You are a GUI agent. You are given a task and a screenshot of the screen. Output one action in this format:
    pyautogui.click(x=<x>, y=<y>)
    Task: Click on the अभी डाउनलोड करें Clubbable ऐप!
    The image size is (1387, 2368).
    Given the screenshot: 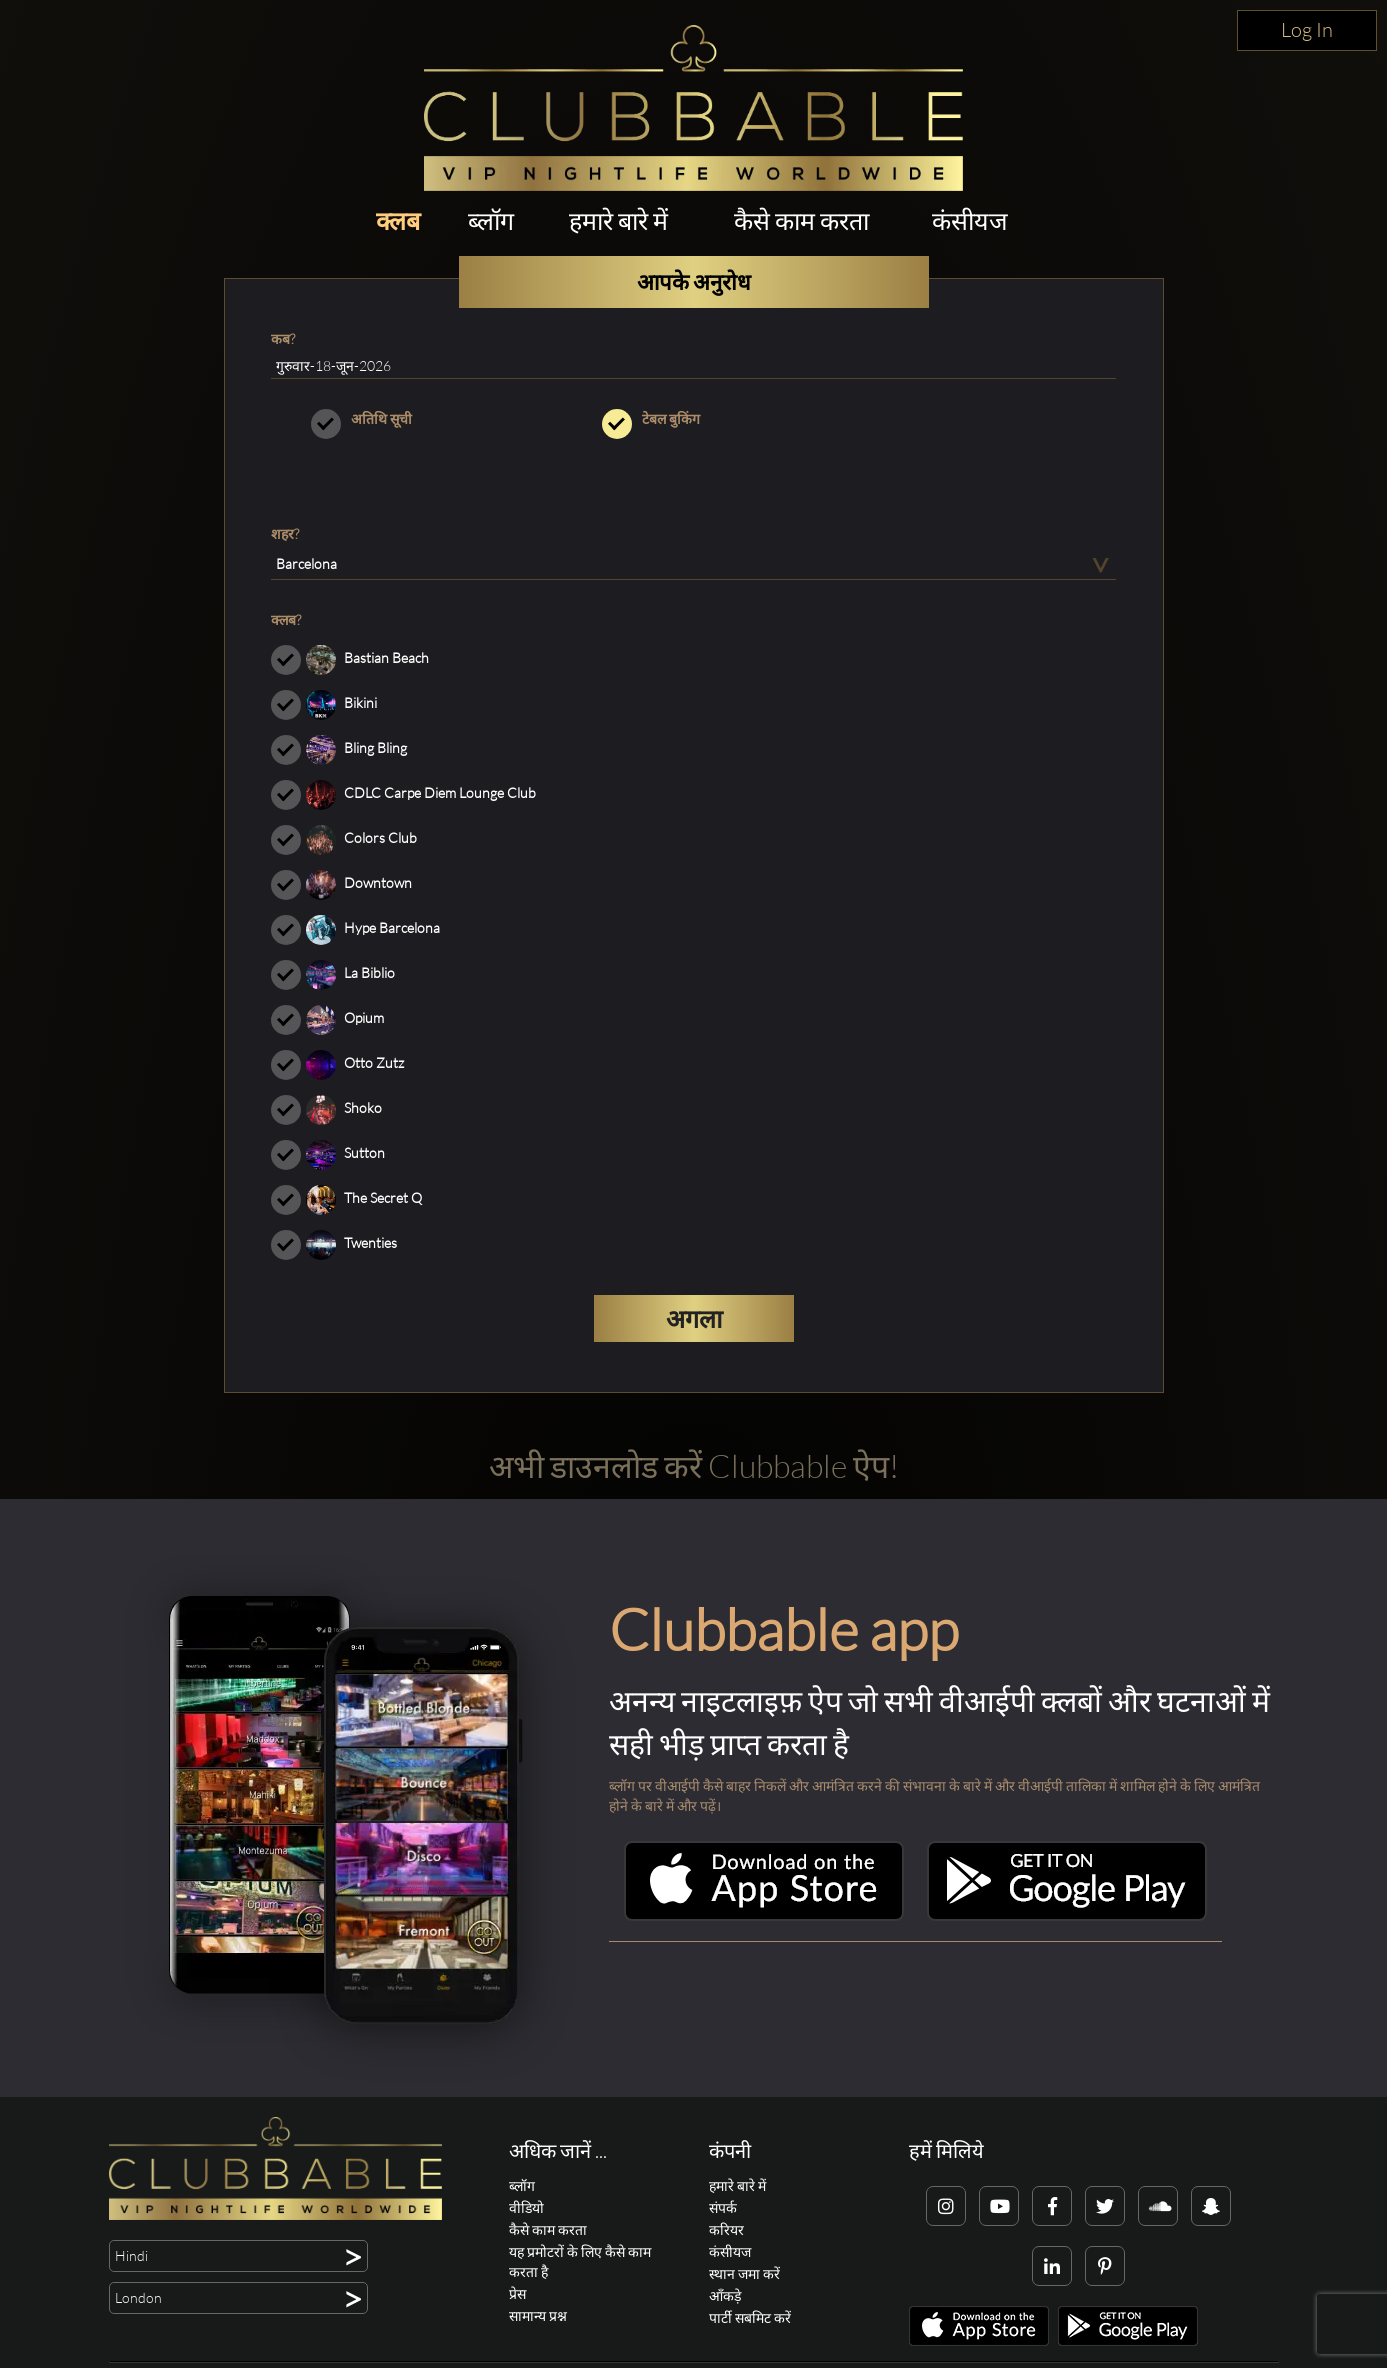 What is the action you would take?
    pyautogui.click(x=694, y=1465)
    